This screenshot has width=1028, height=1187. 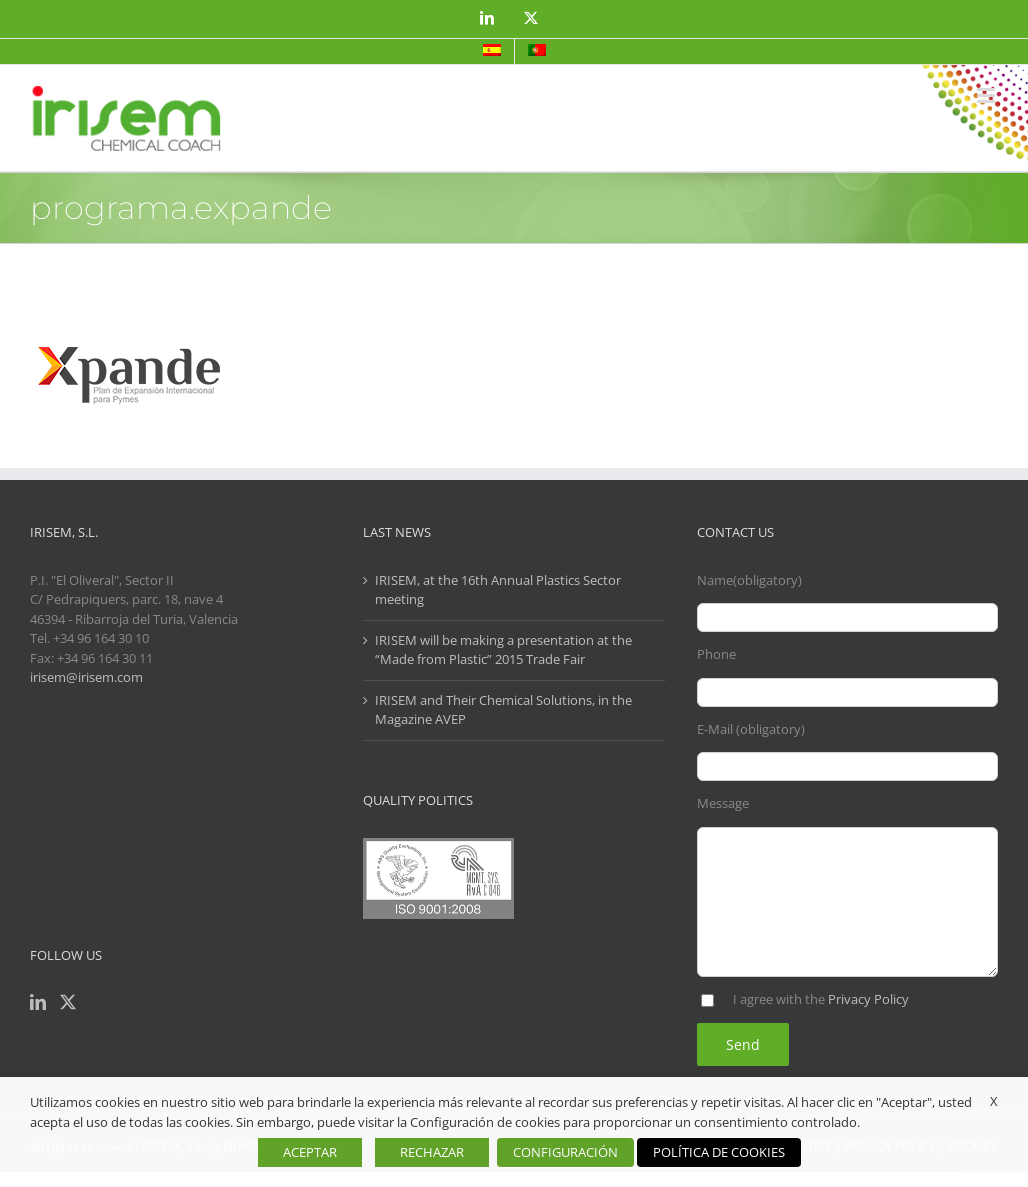 I want to click on RECHAZAR [button], so click(x=432, y=1152).